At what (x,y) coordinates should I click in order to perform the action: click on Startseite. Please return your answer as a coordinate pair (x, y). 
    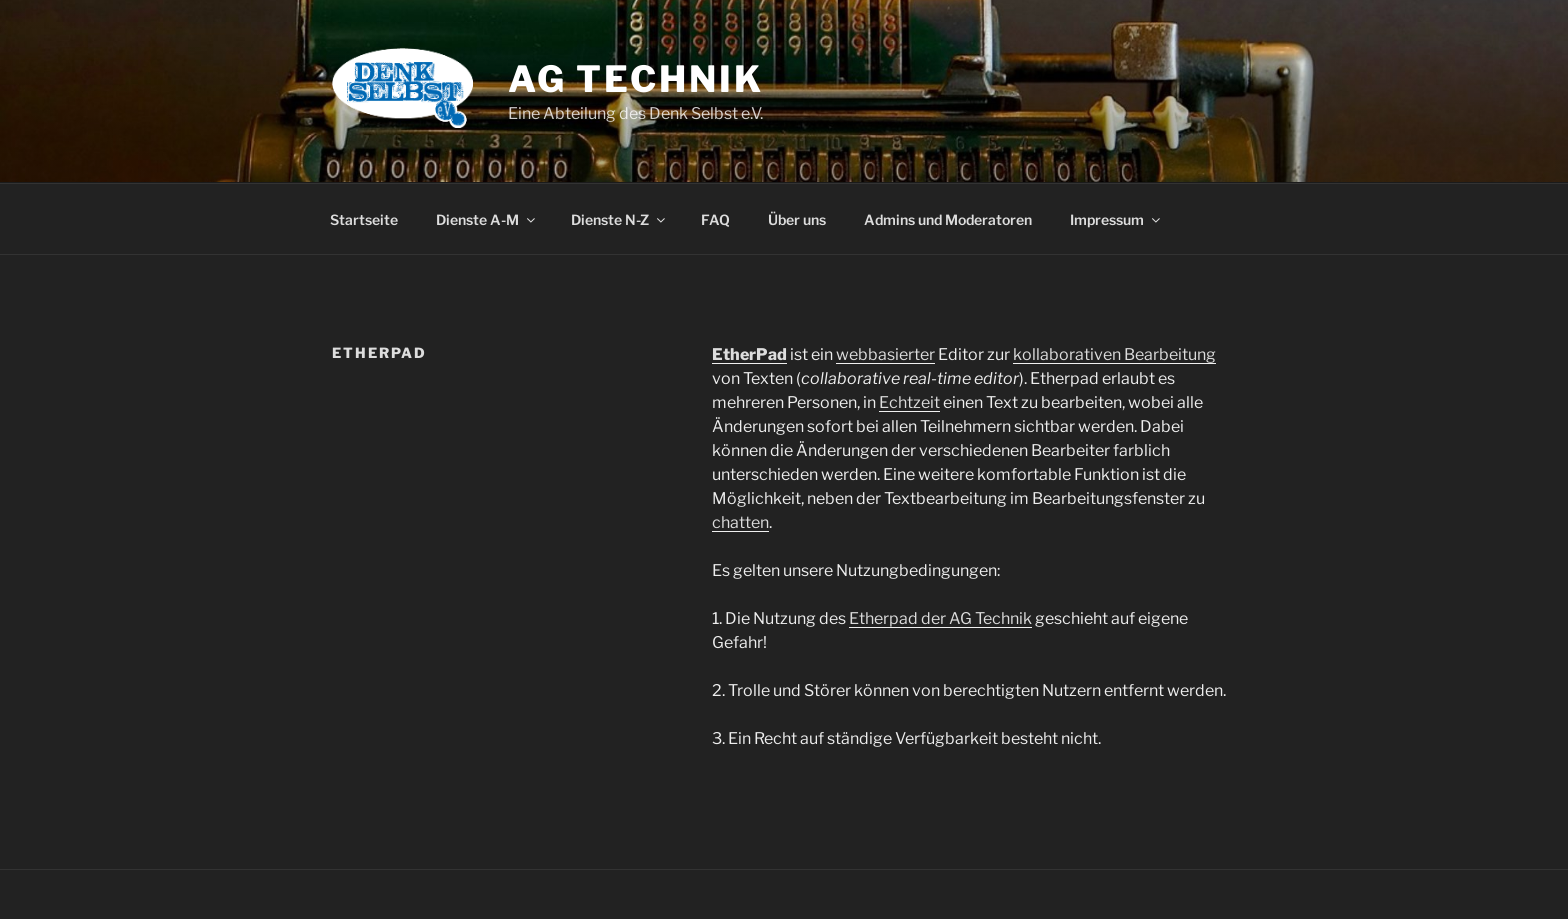
    Looking at the image, I should click on (364, 219).